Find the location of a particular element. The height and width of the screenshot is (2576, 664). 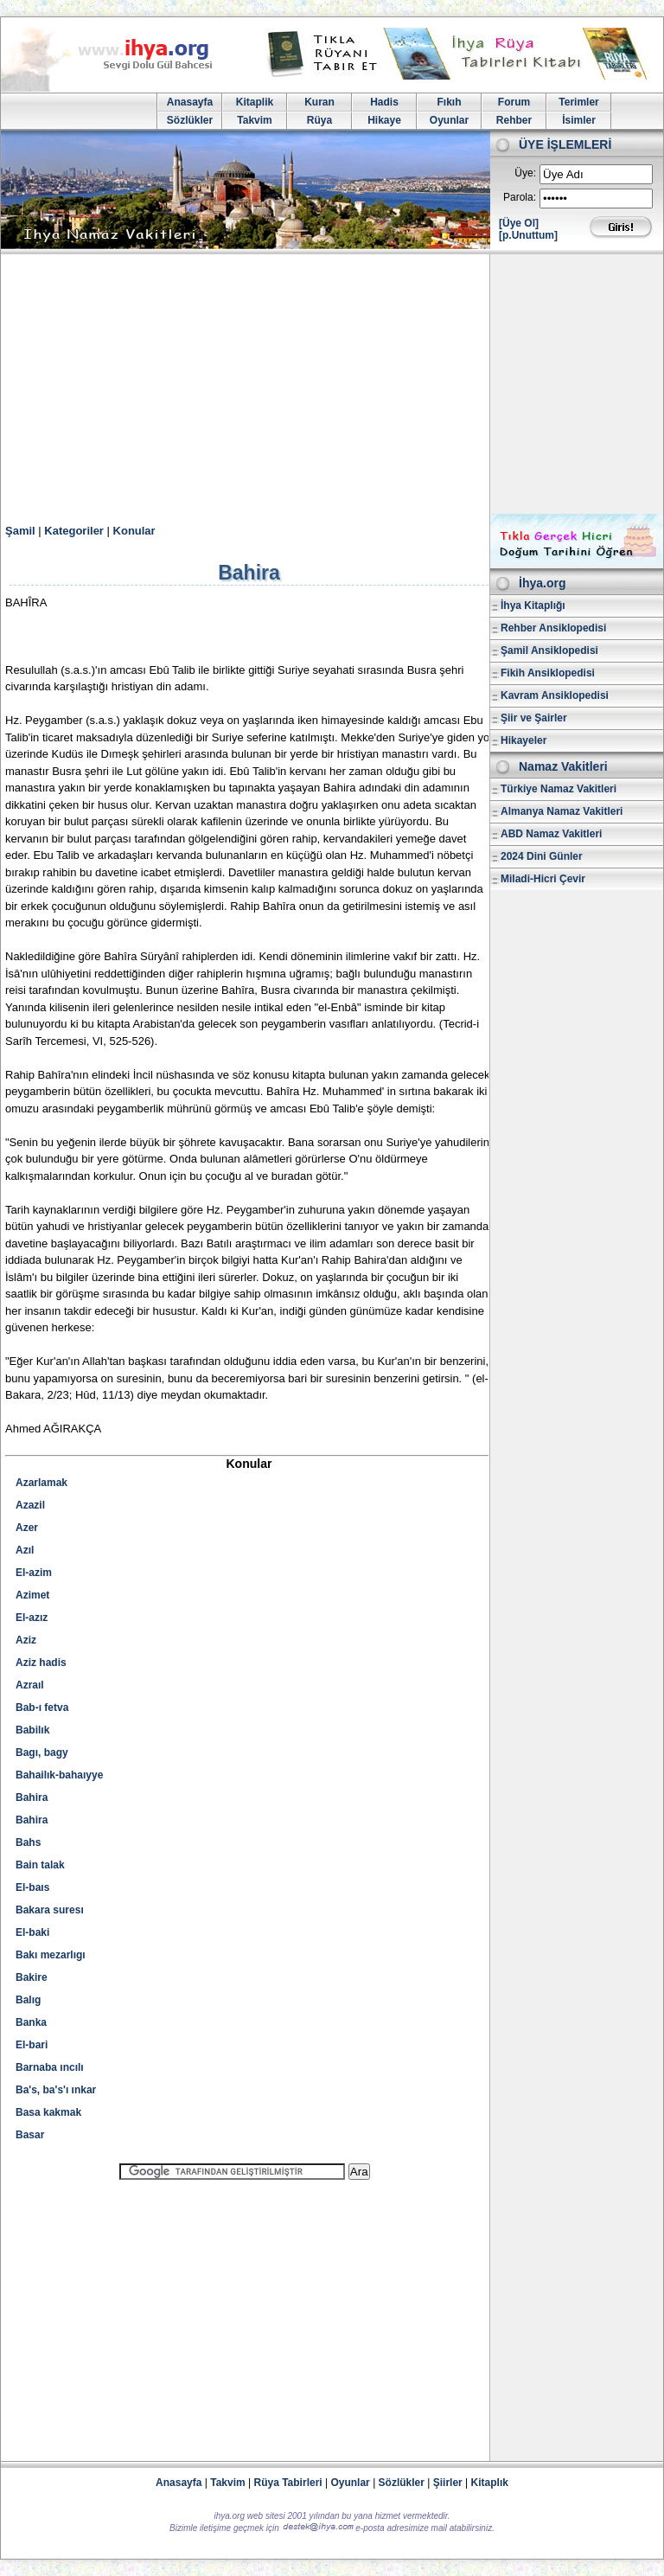

Bab-ı fetva is located at coordinates (42, 1707).